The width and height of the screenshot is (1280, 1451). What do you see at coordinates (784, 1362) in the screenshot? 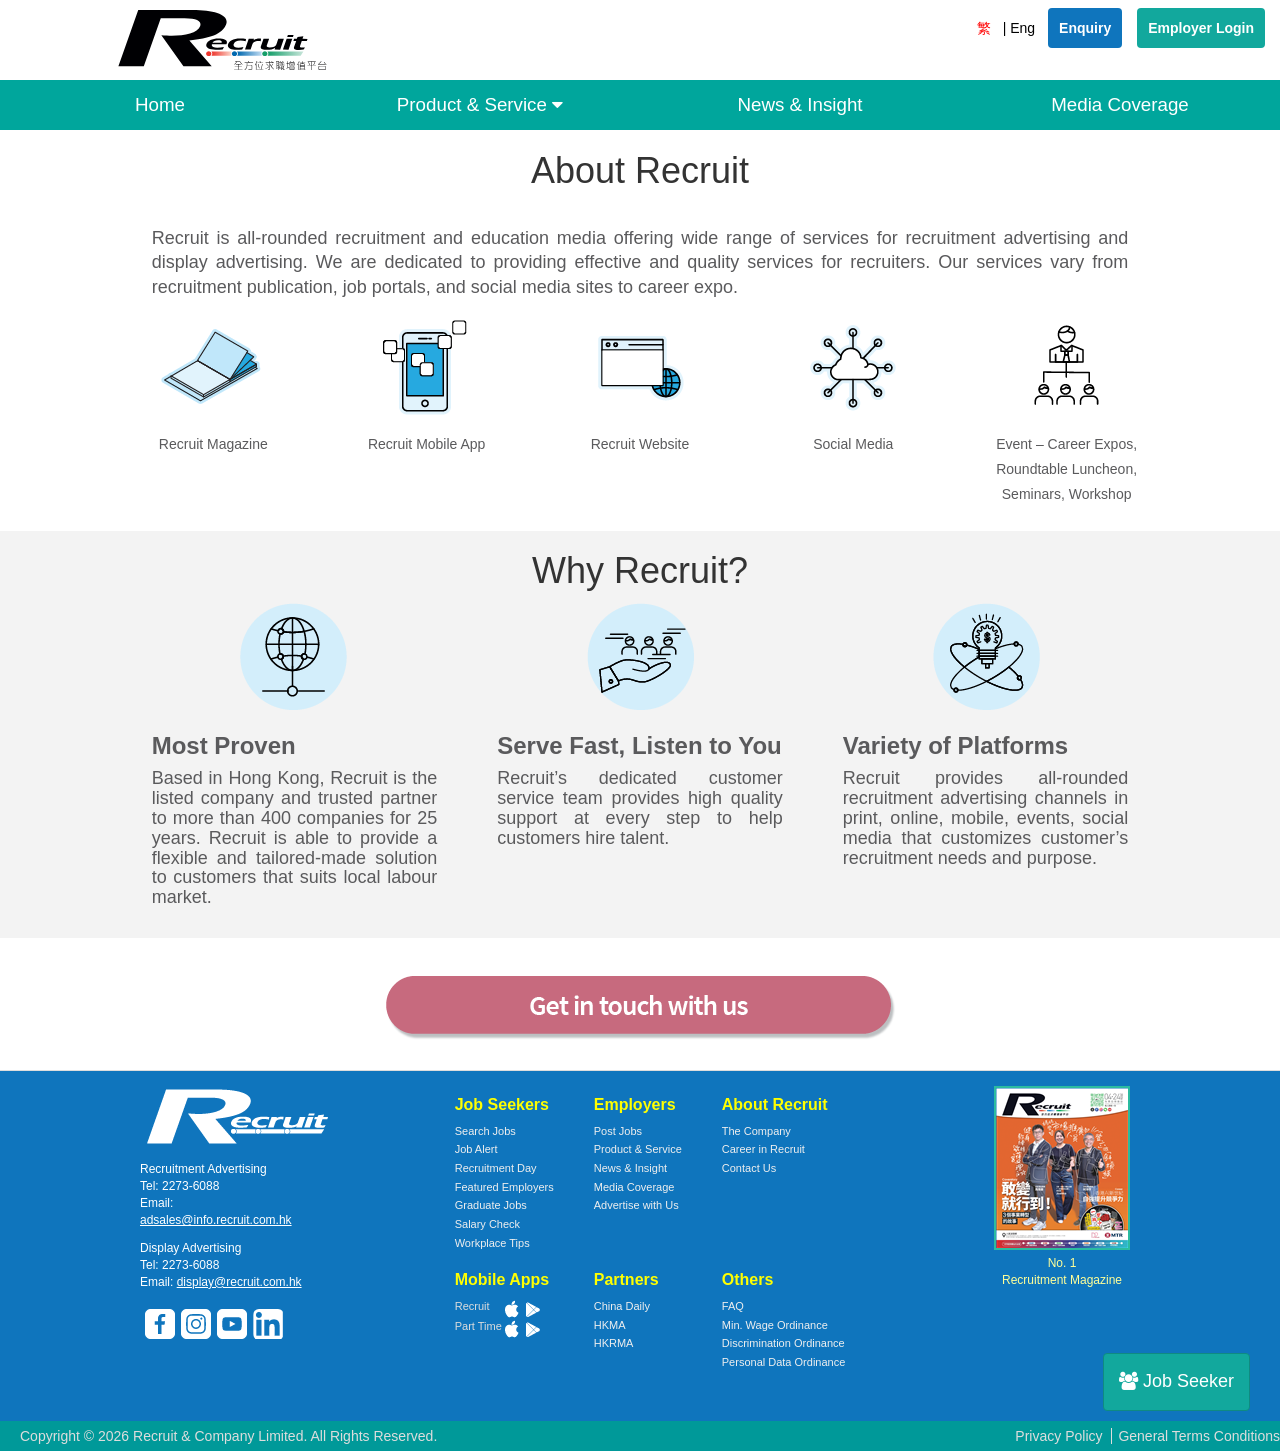
I see `Personal Data Ordinance` at bounding box center [784, 1362].